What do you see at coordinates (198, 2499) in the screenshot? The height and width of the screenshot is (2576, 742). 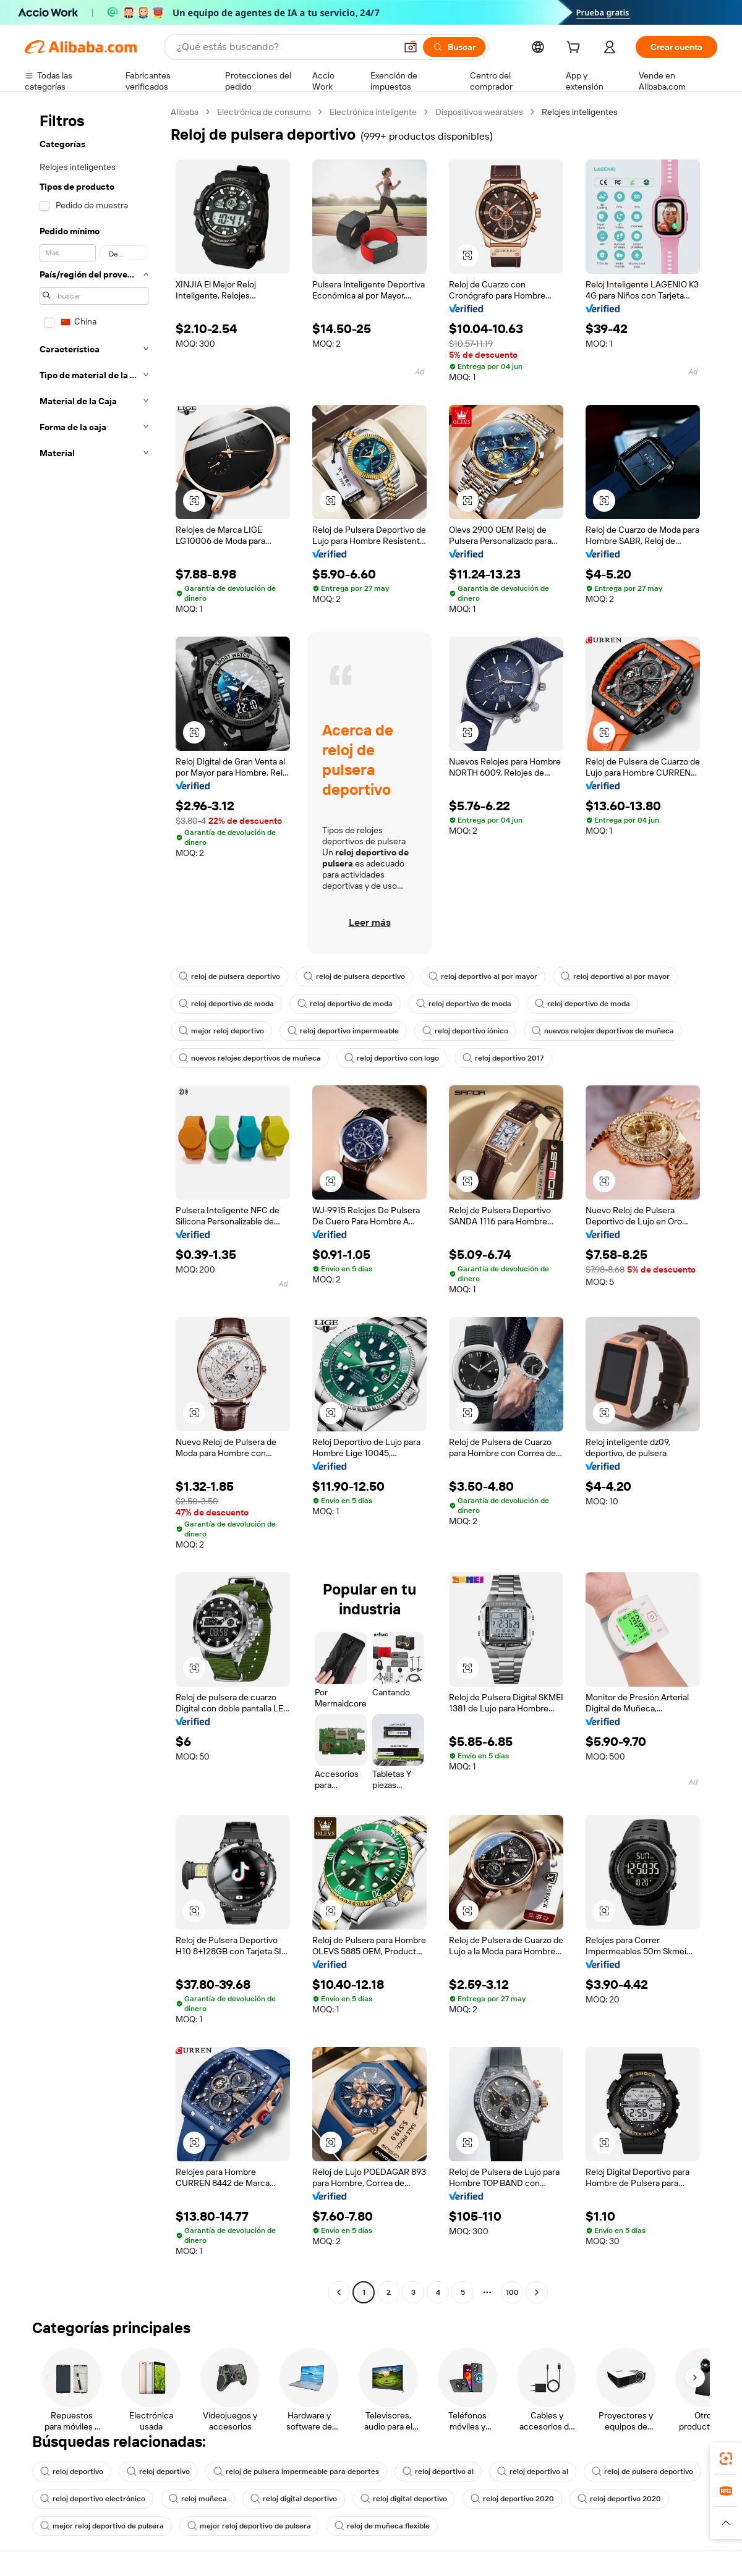 I see `reloj muñeca` at bounding box center [198, 2499].